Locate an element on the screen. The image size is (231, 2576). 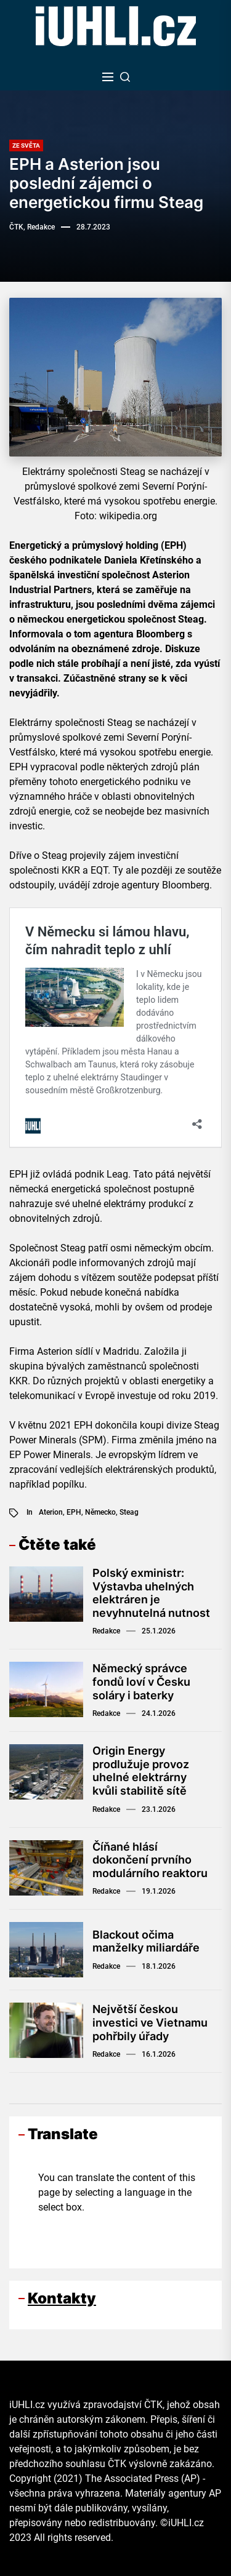
Ze světa is located at coordinates (26, 145).